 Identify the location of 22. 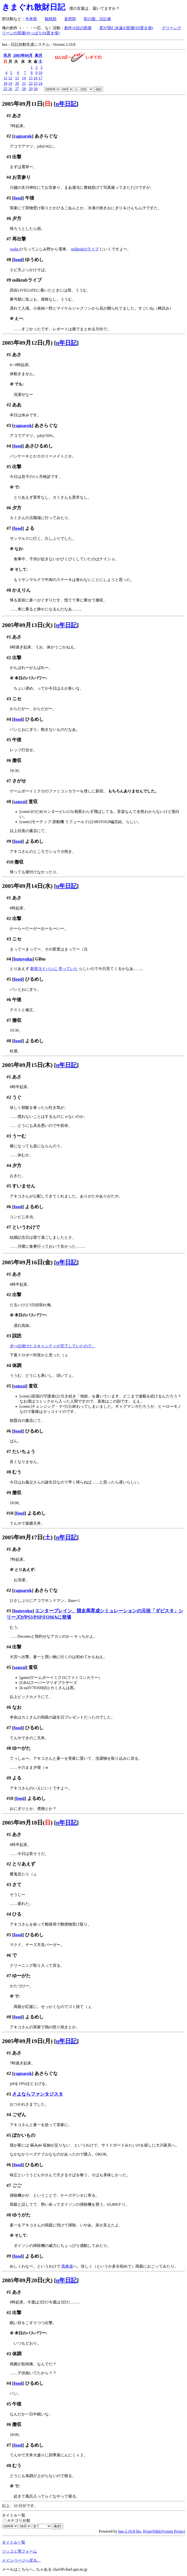
(31, 83).